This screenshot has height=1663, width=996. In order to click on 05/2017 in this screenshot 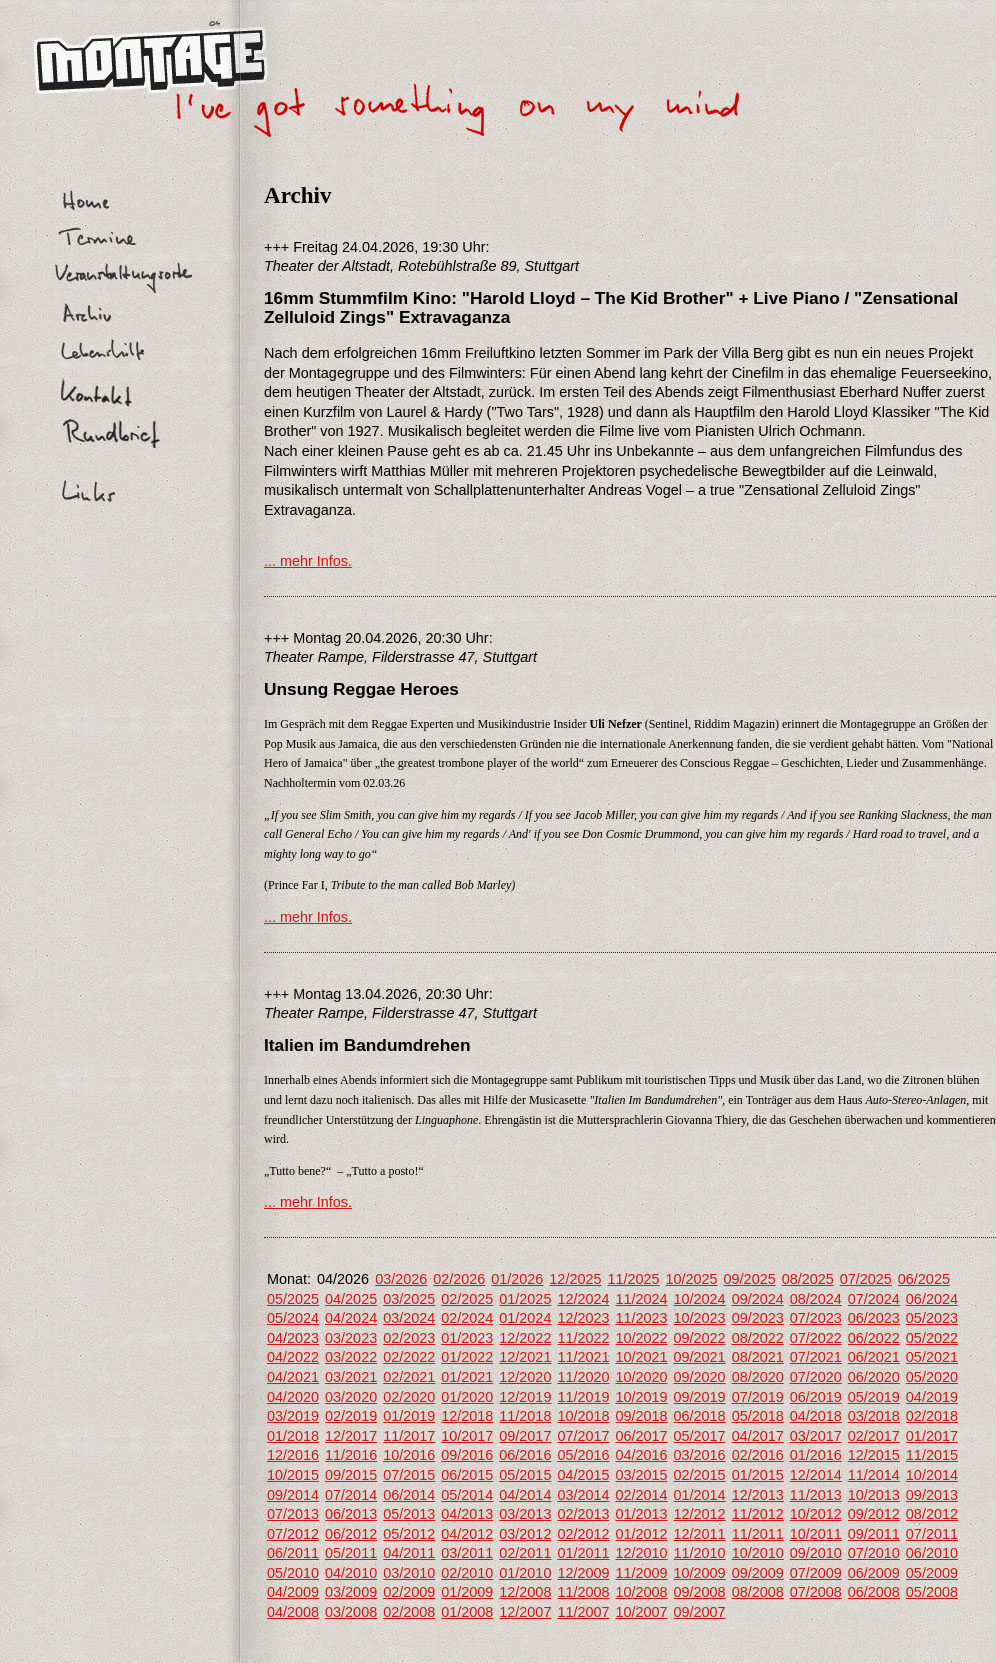, I will do `click(700, 1436)`.